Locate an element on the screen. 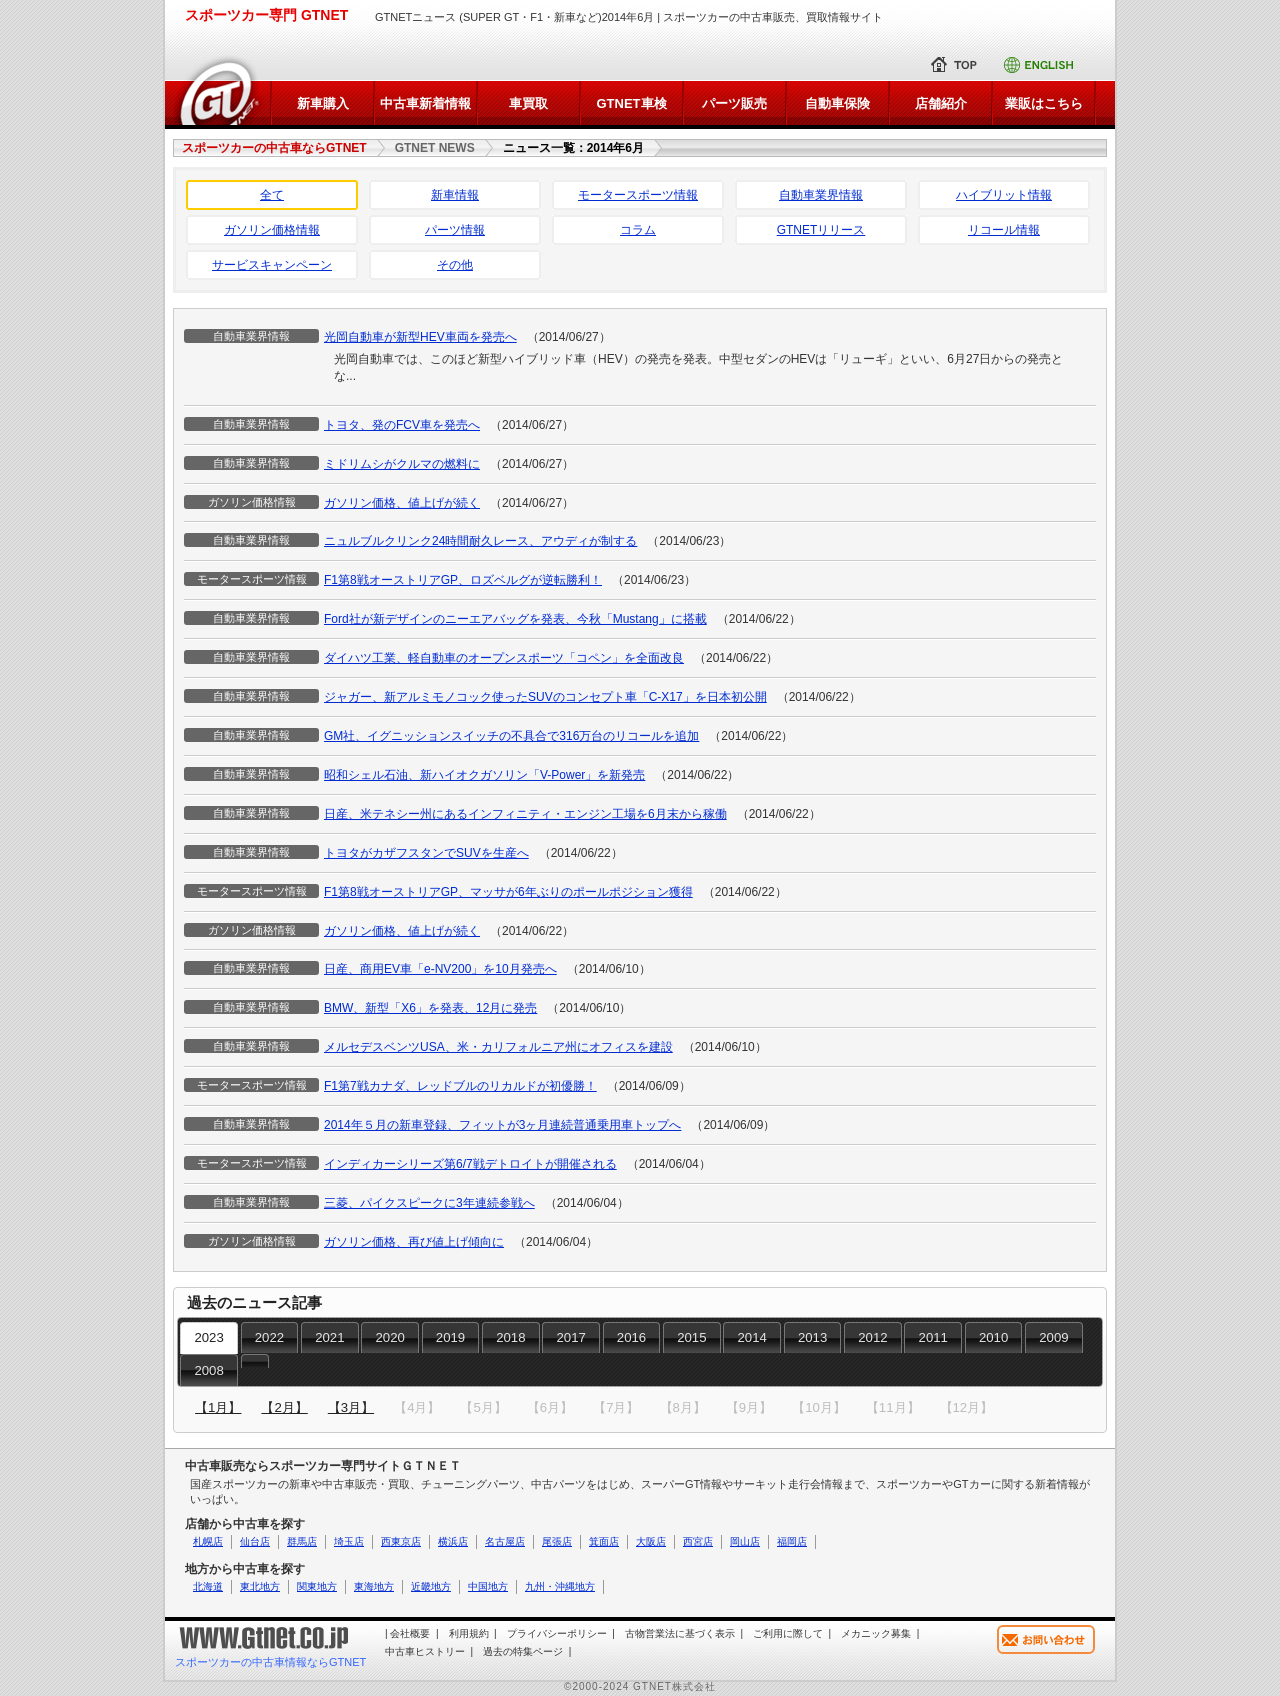 This screenshot has width=1280, height=1696. 中国地方 is located at coordinates (488, 1586).